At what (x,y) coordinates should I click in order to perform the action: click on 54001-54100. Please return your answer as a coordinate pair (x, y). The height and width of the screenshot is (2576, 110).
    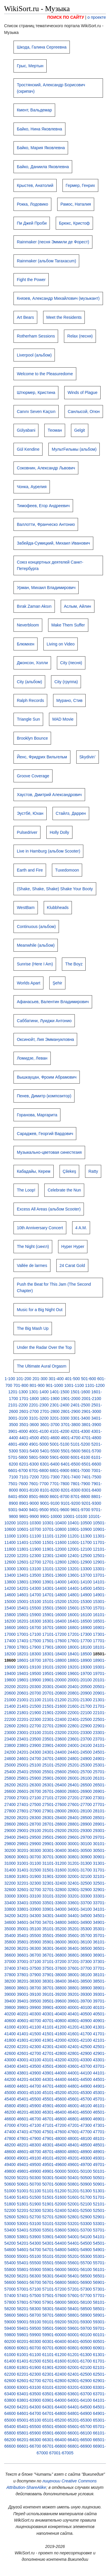
    Looking at the image, I should click on (79, 2236).